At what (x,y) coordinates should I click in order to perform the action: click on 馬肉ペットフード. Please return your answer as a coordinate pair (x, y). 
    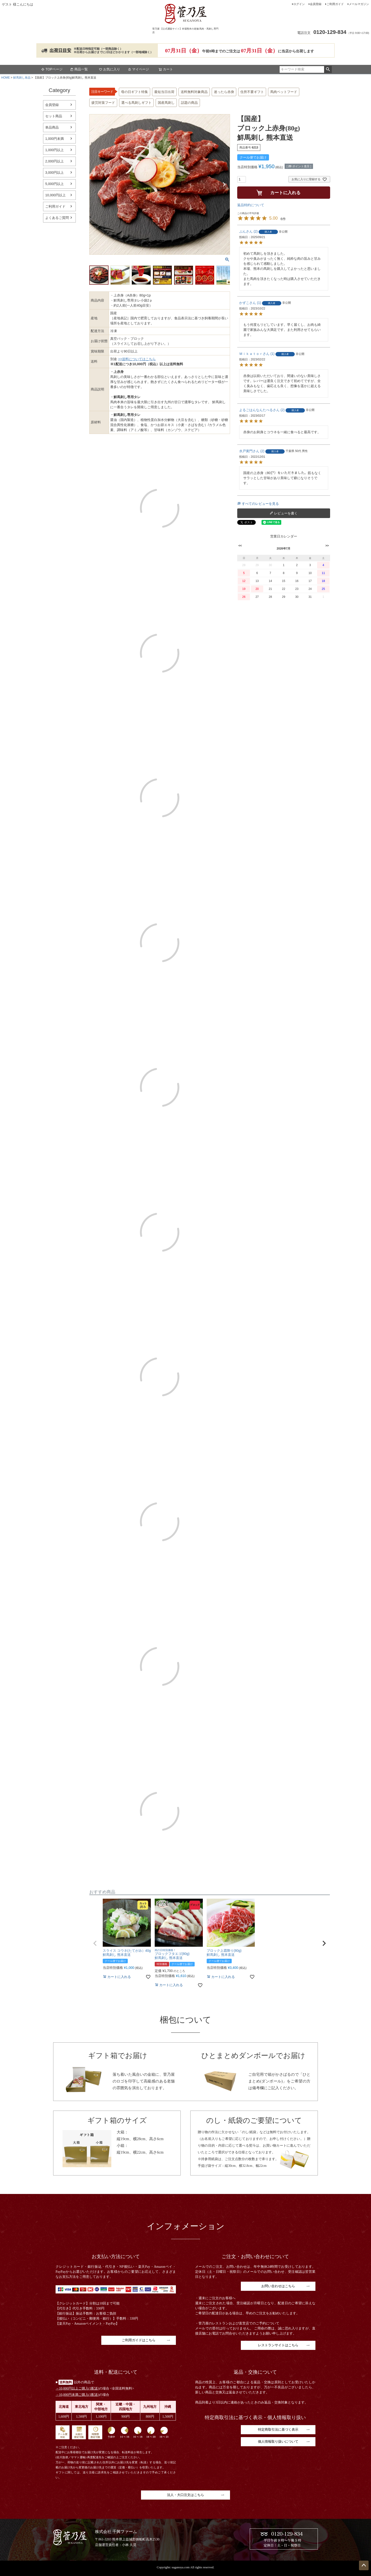
    Looking at the image, I should click on (283, 92).